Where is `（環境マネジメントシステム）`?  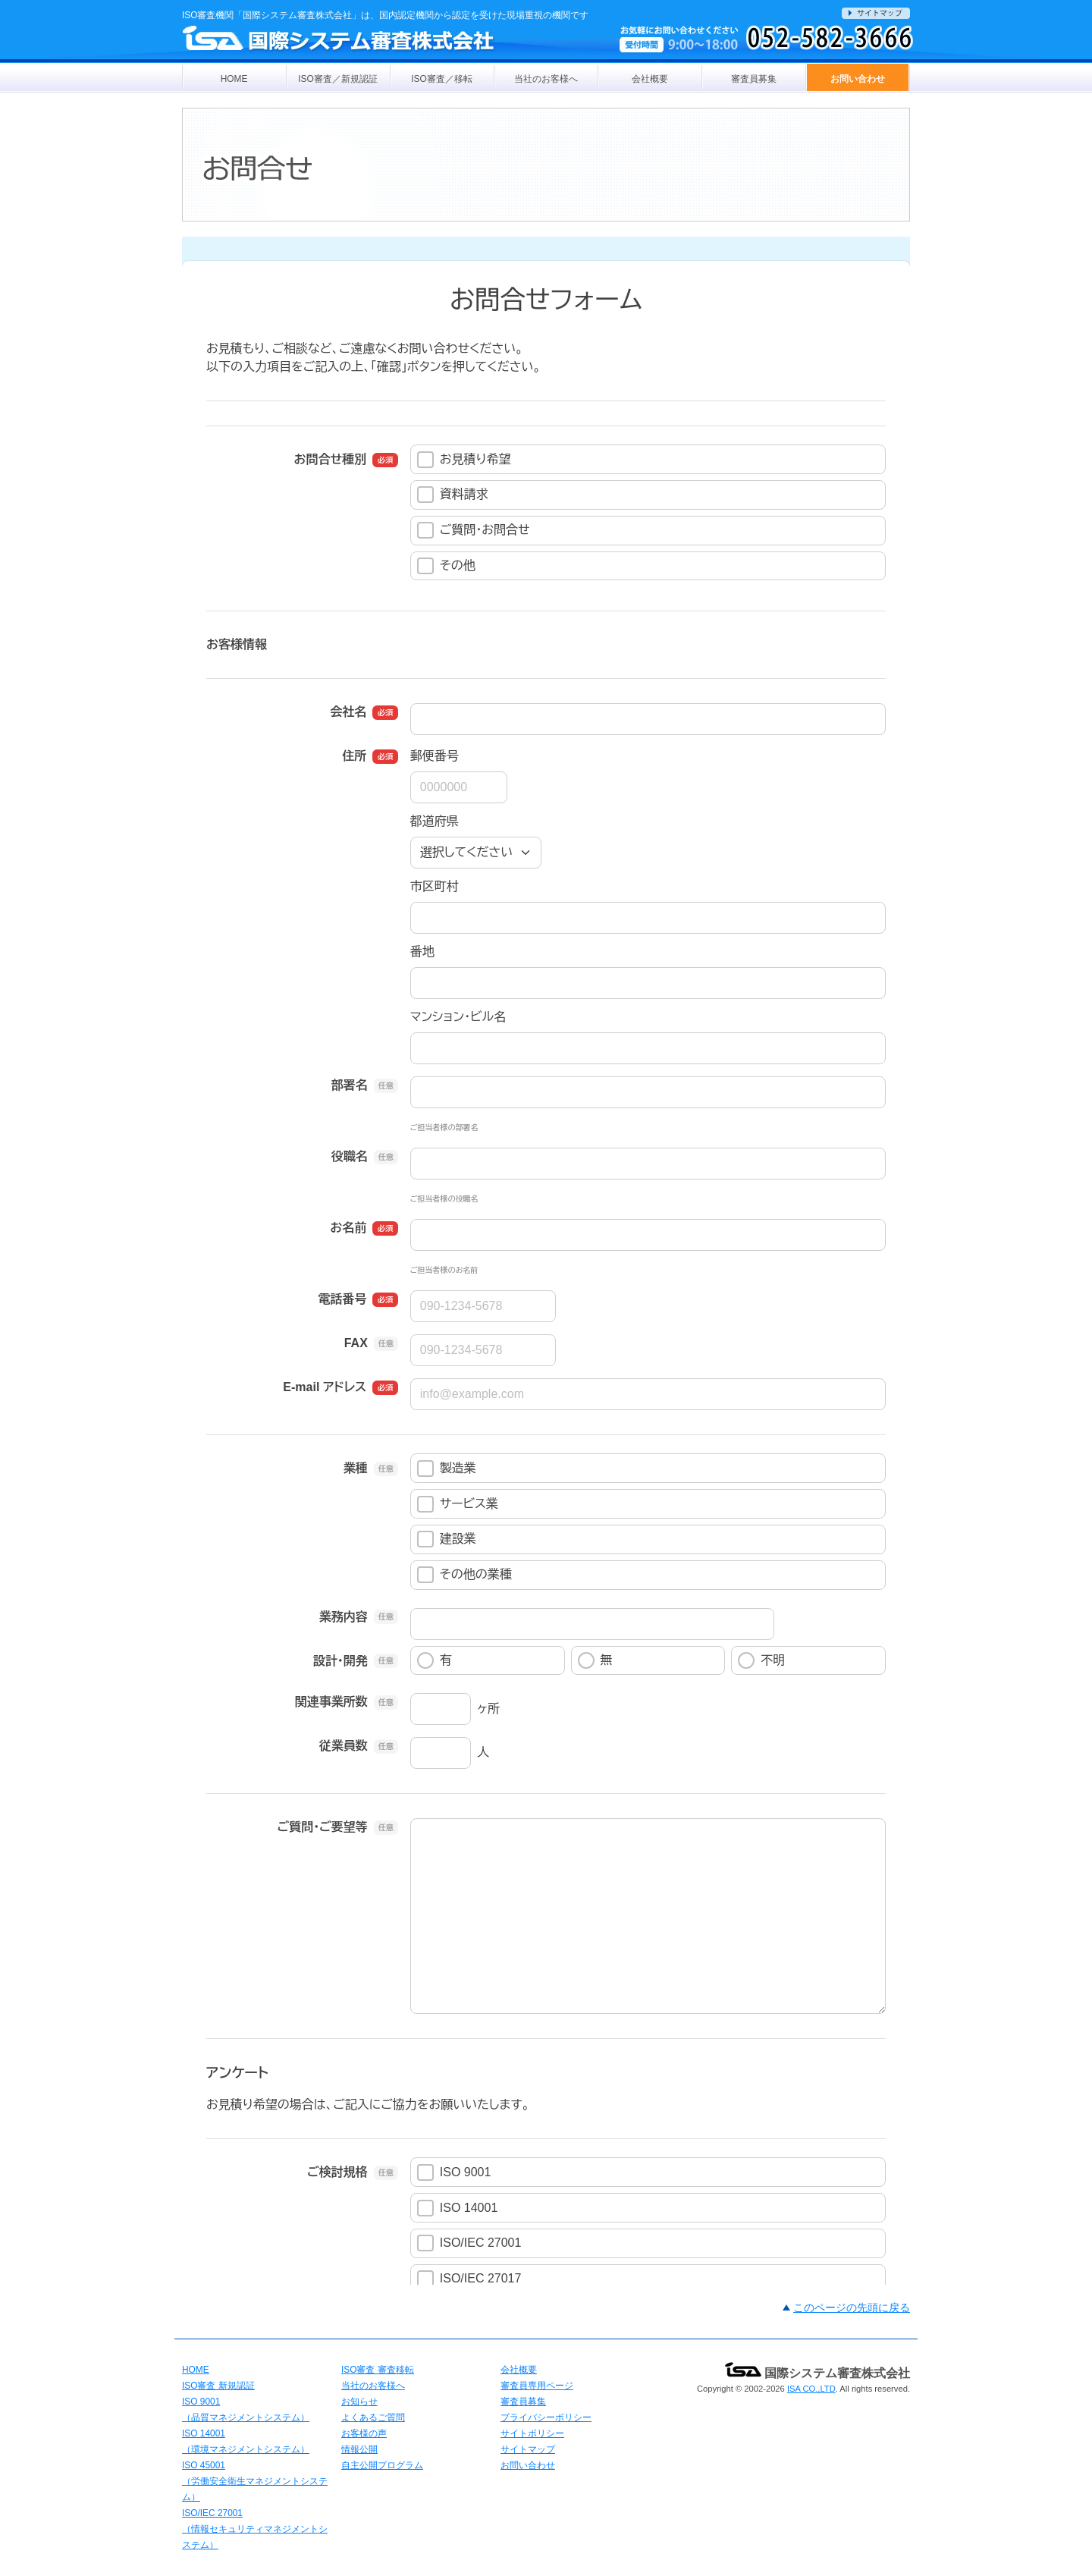
（環境マネジメントシステム） is located at coordinates (245, 2449).